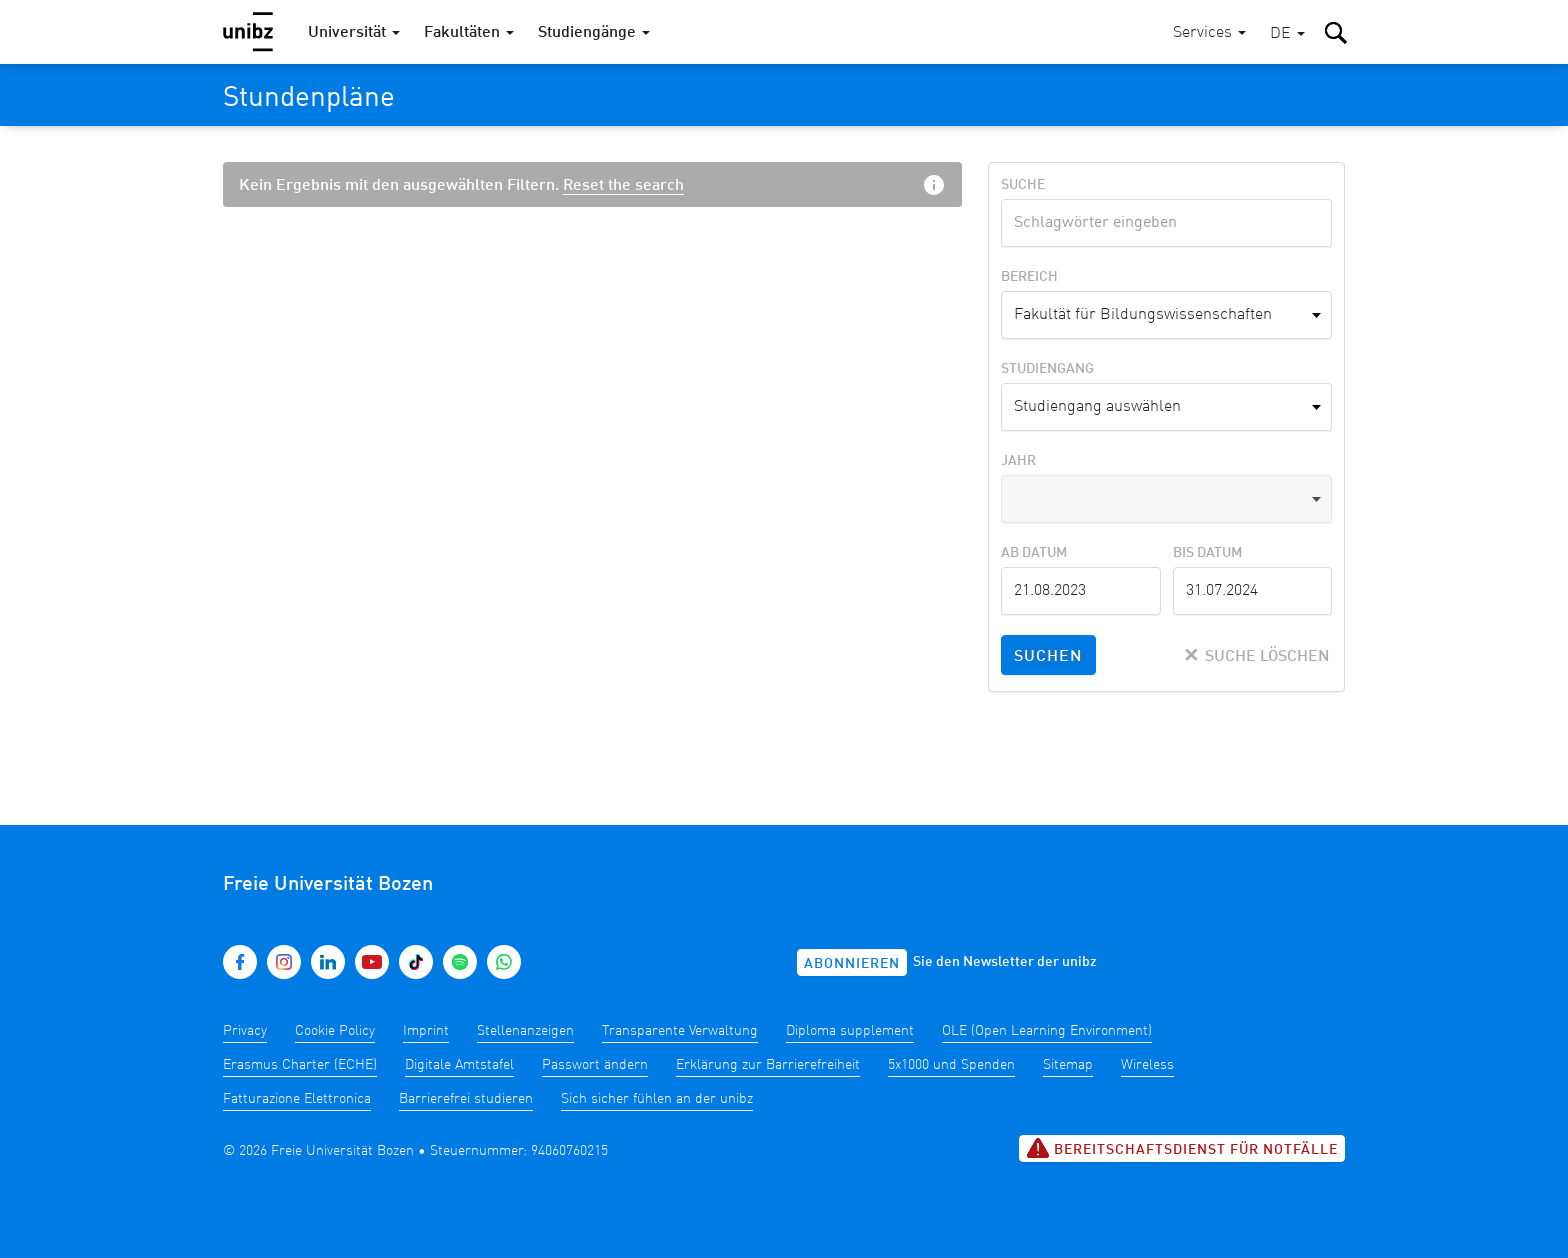 This screenshot has height=1258, width=1568. What do you see at coordinates (1068, 1065) in the screenshot?
I see `Sitemap` at bounding box center [1068, 1065].